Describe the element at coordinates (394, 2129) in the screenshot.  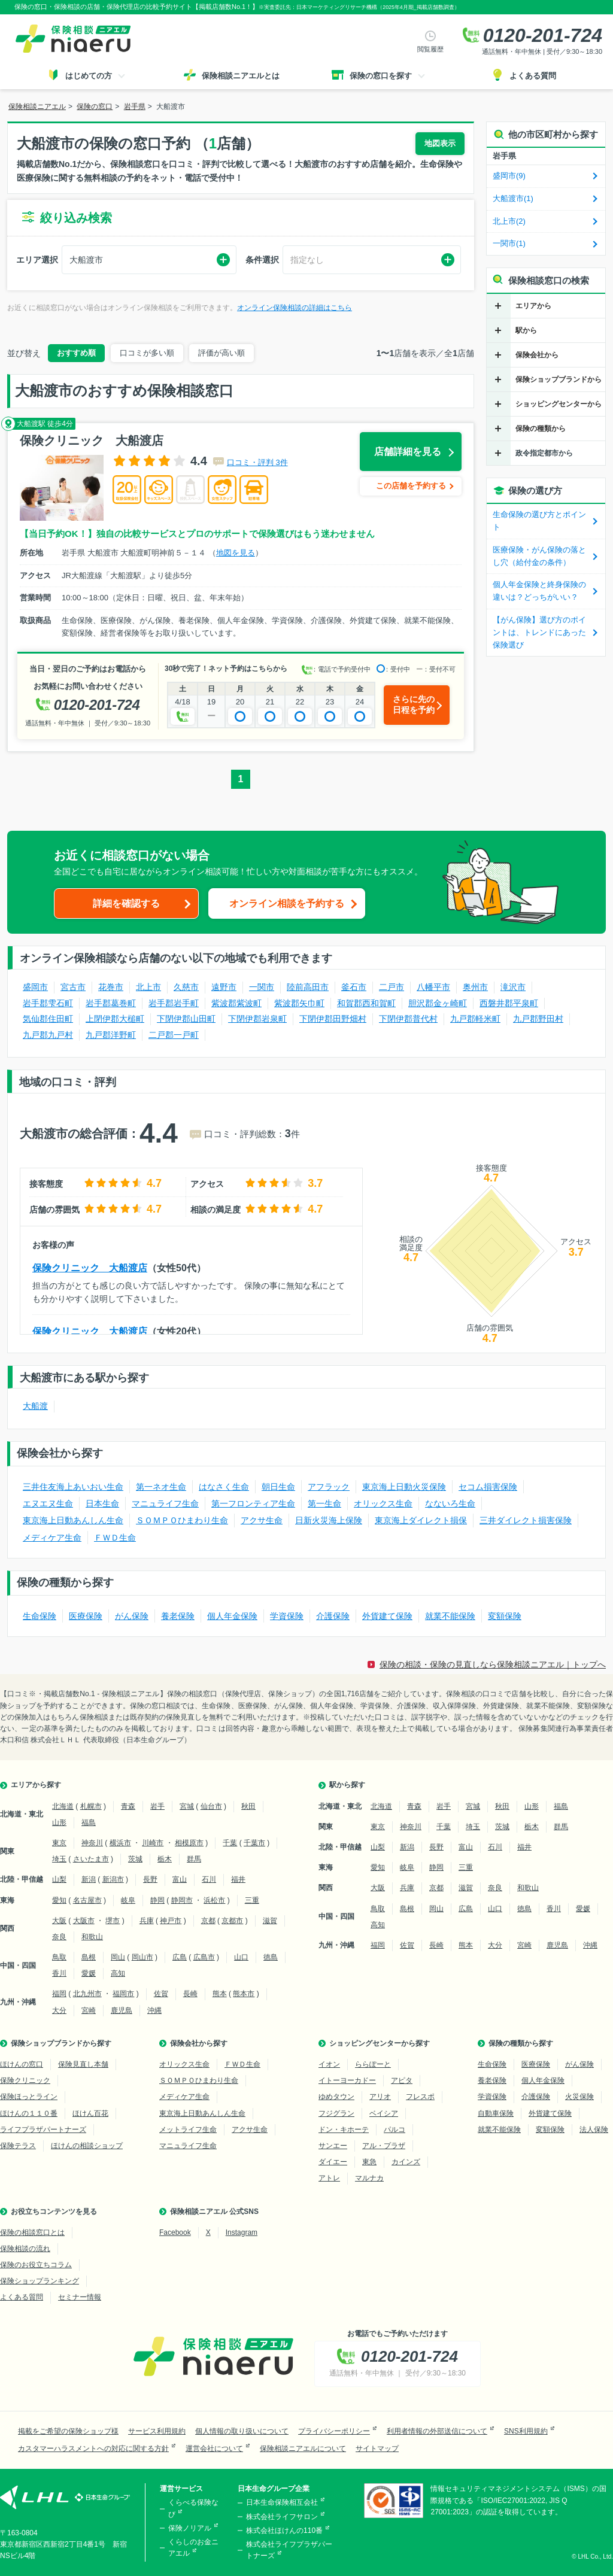
I see `パルコ` at that location.